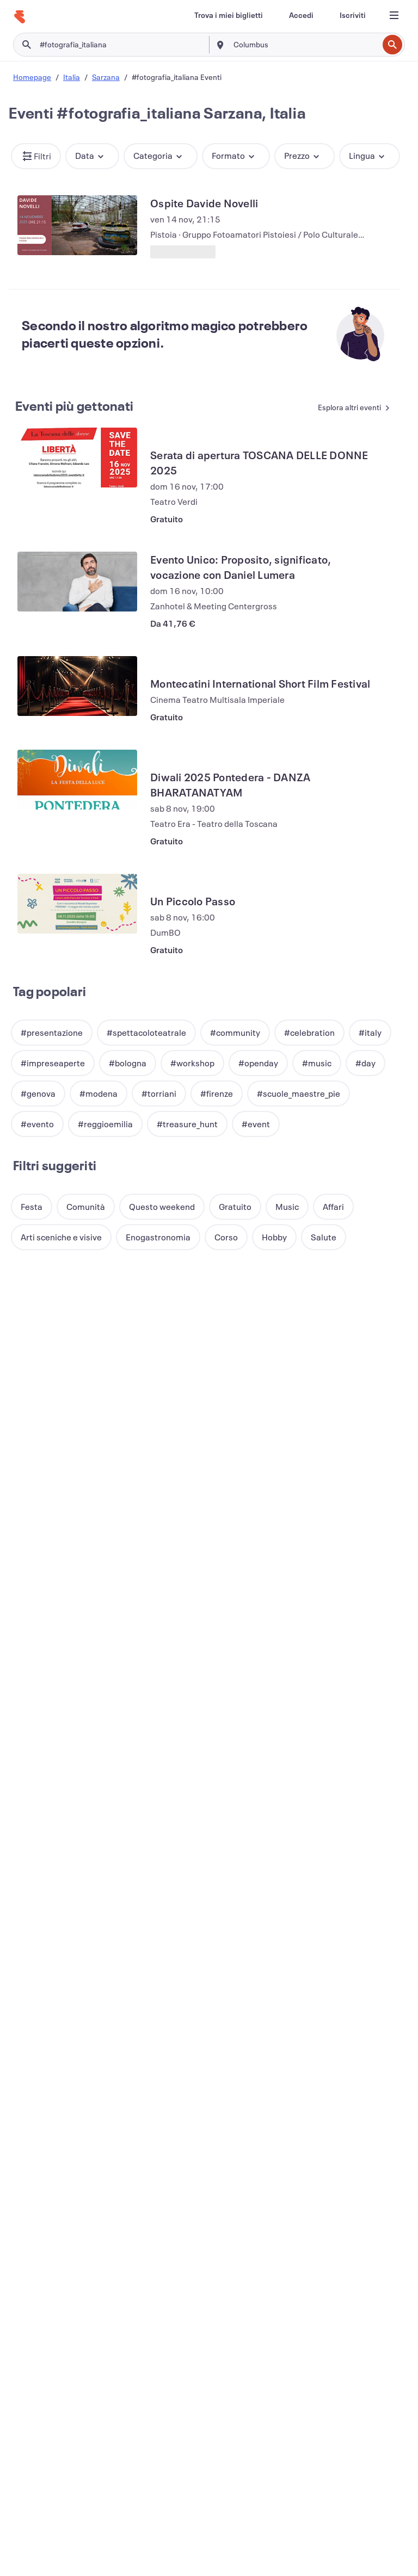 The image size is (418, 2576). I want to click on Eventi più gettonati [Vedi altri Eventi più gettonati], so click(74, 406).